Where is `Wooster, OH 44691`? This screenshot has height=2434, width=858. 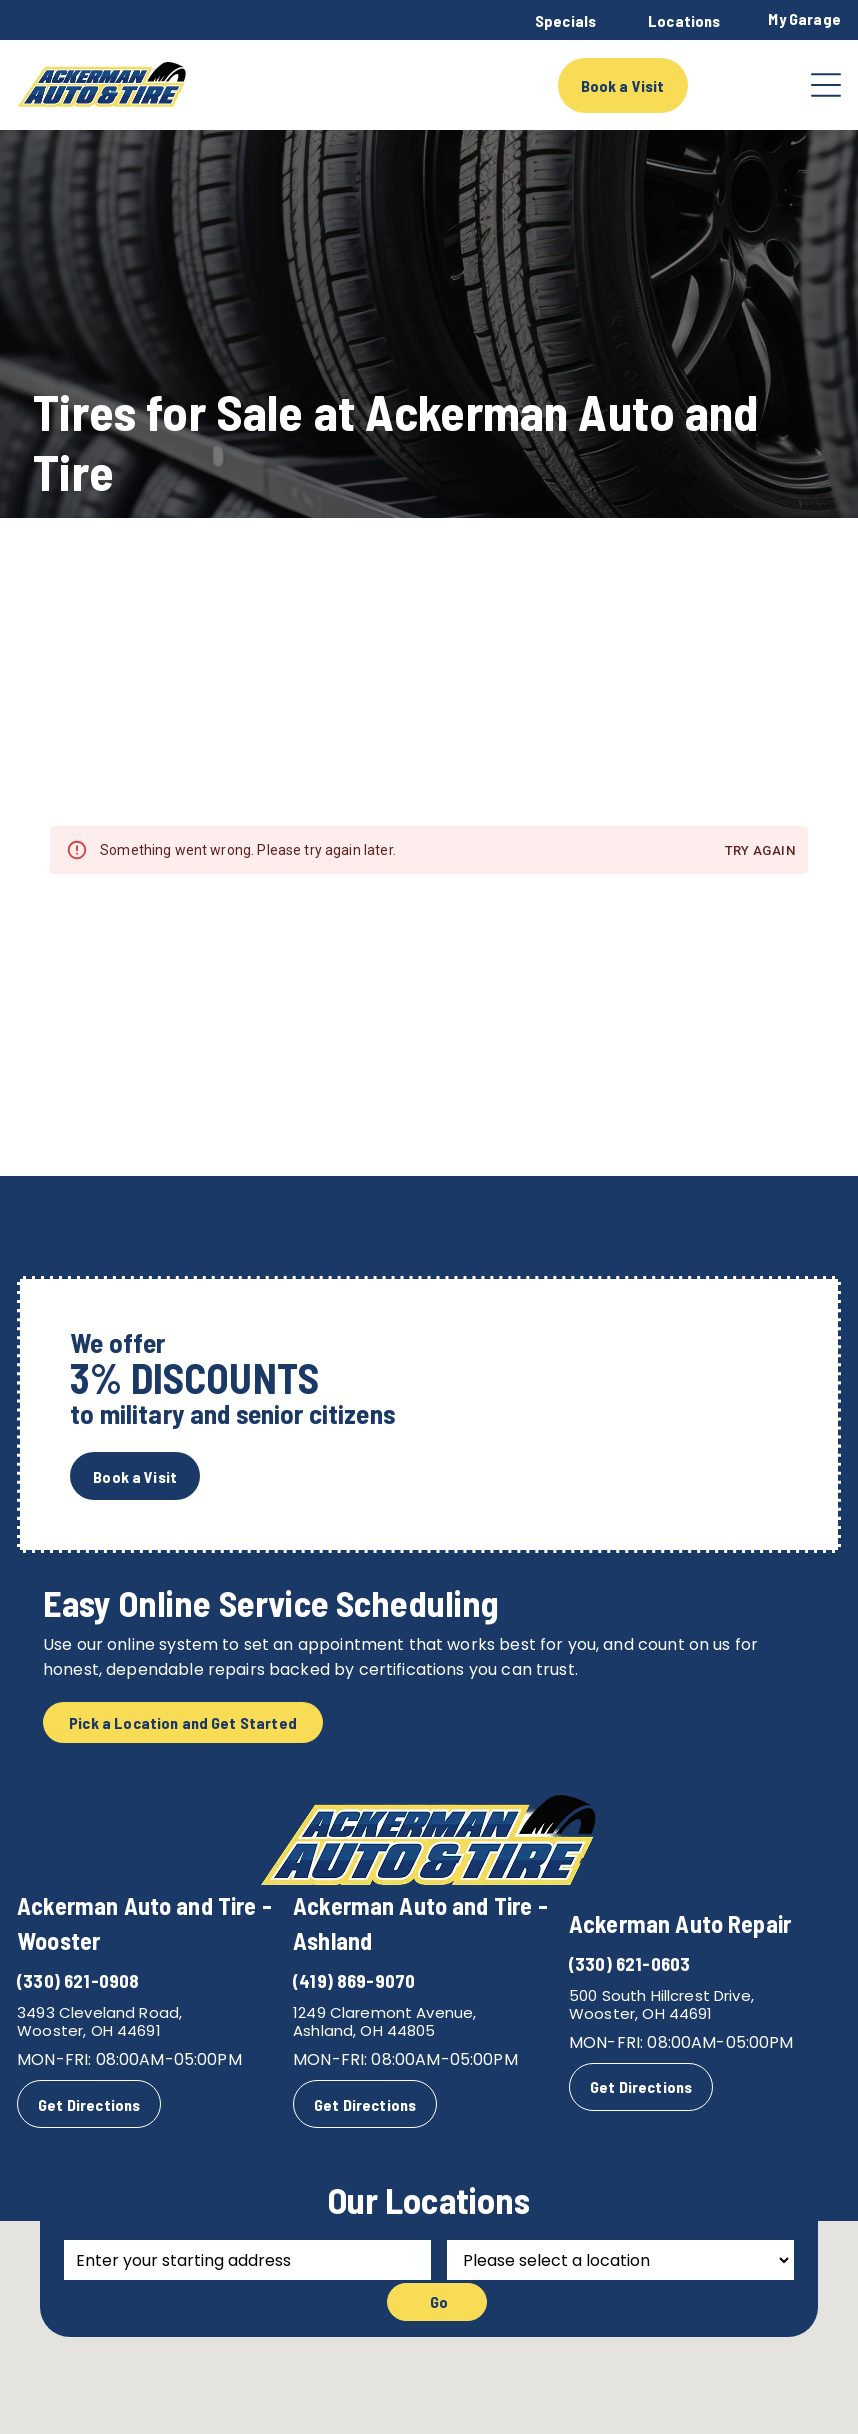
Wooster, OH 44691 is located at coordinates (89, 2030).